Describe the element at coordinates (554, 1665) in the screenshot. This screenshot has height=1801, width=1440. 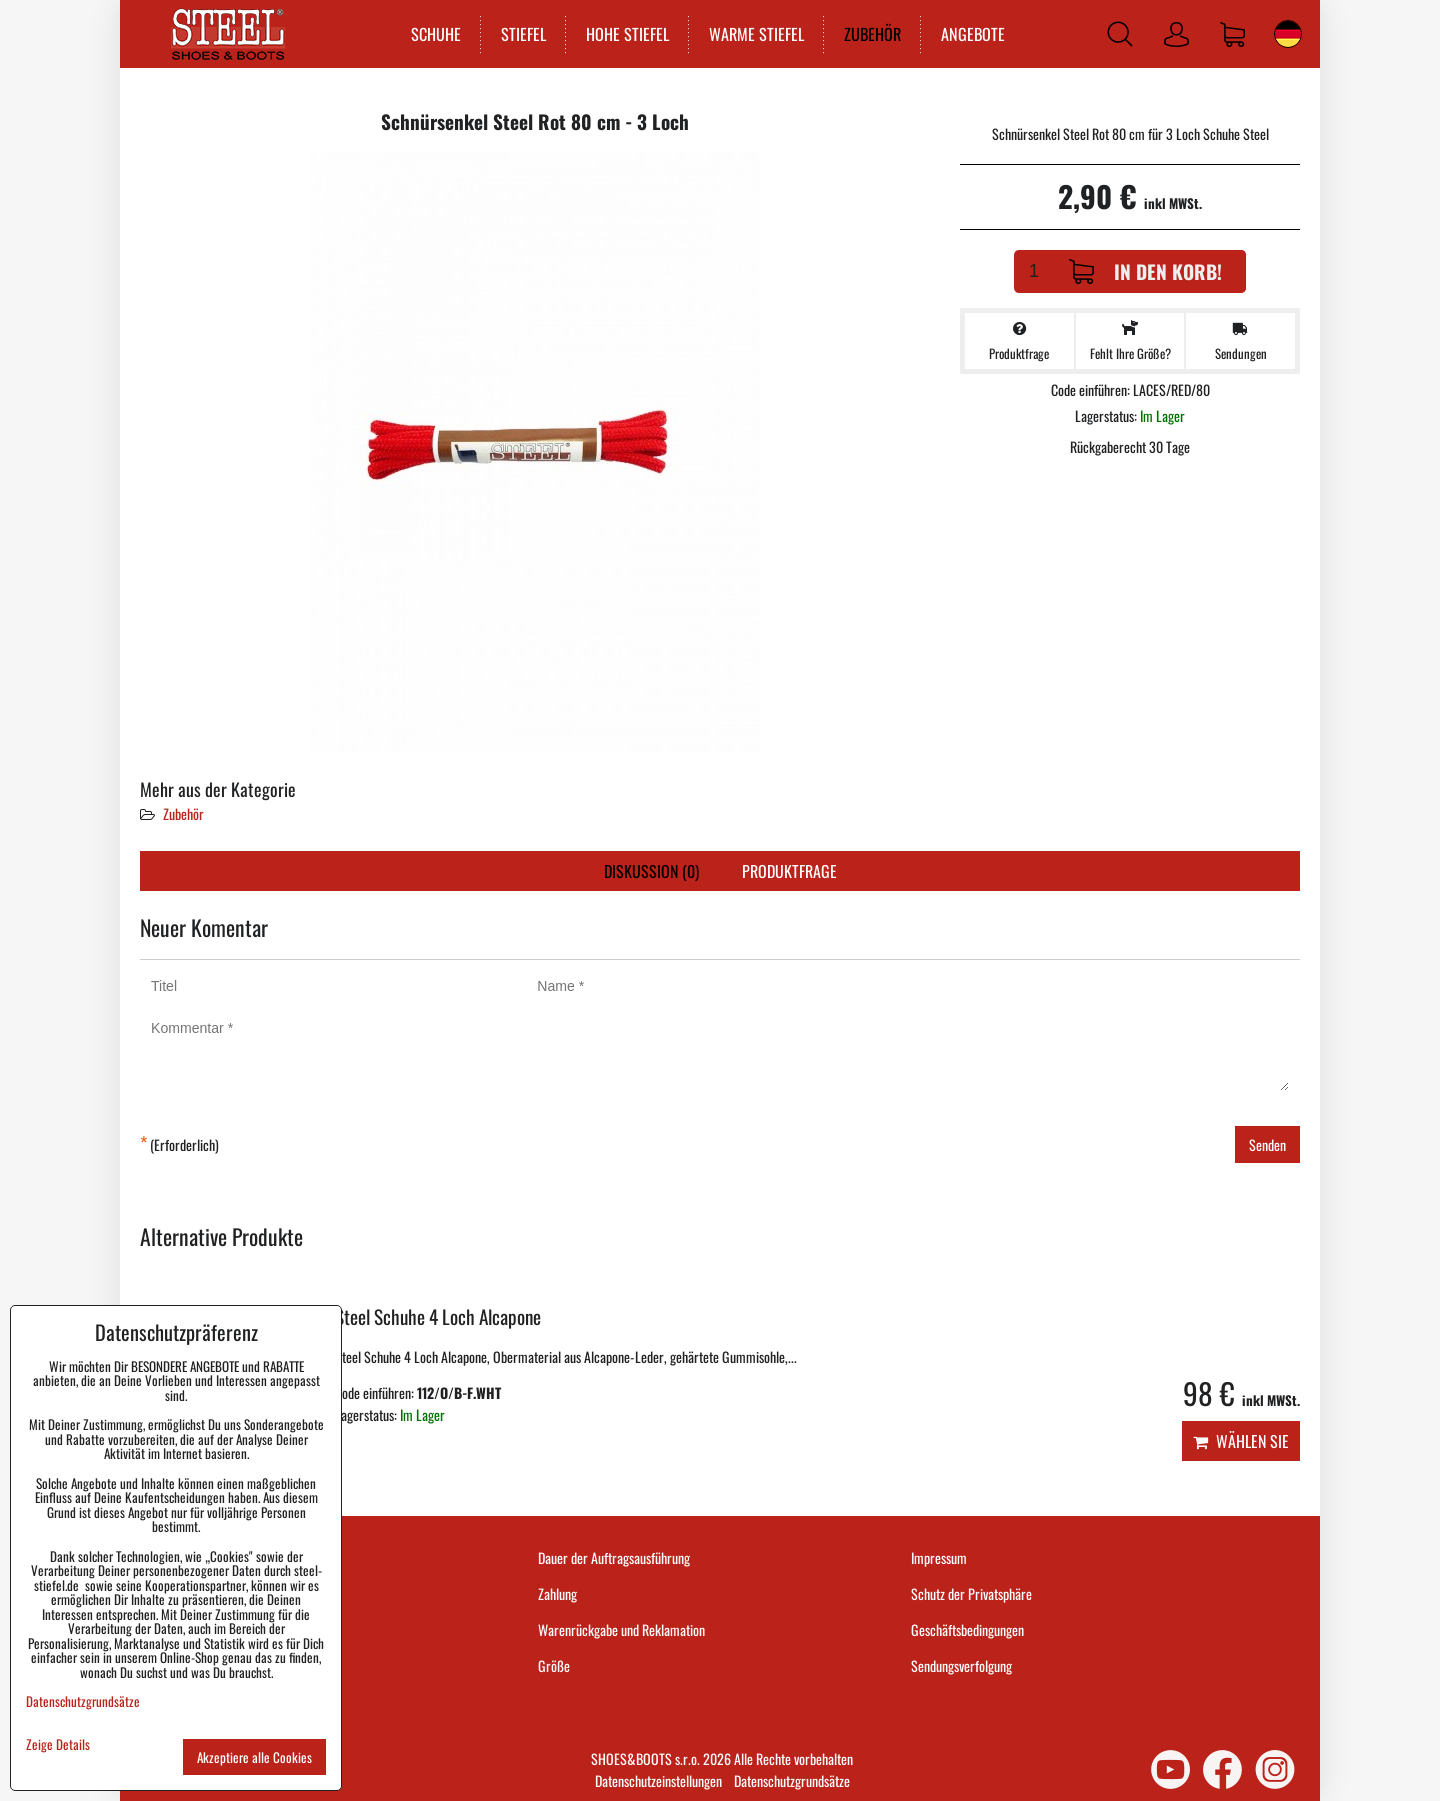
I see `Größe` at that location.